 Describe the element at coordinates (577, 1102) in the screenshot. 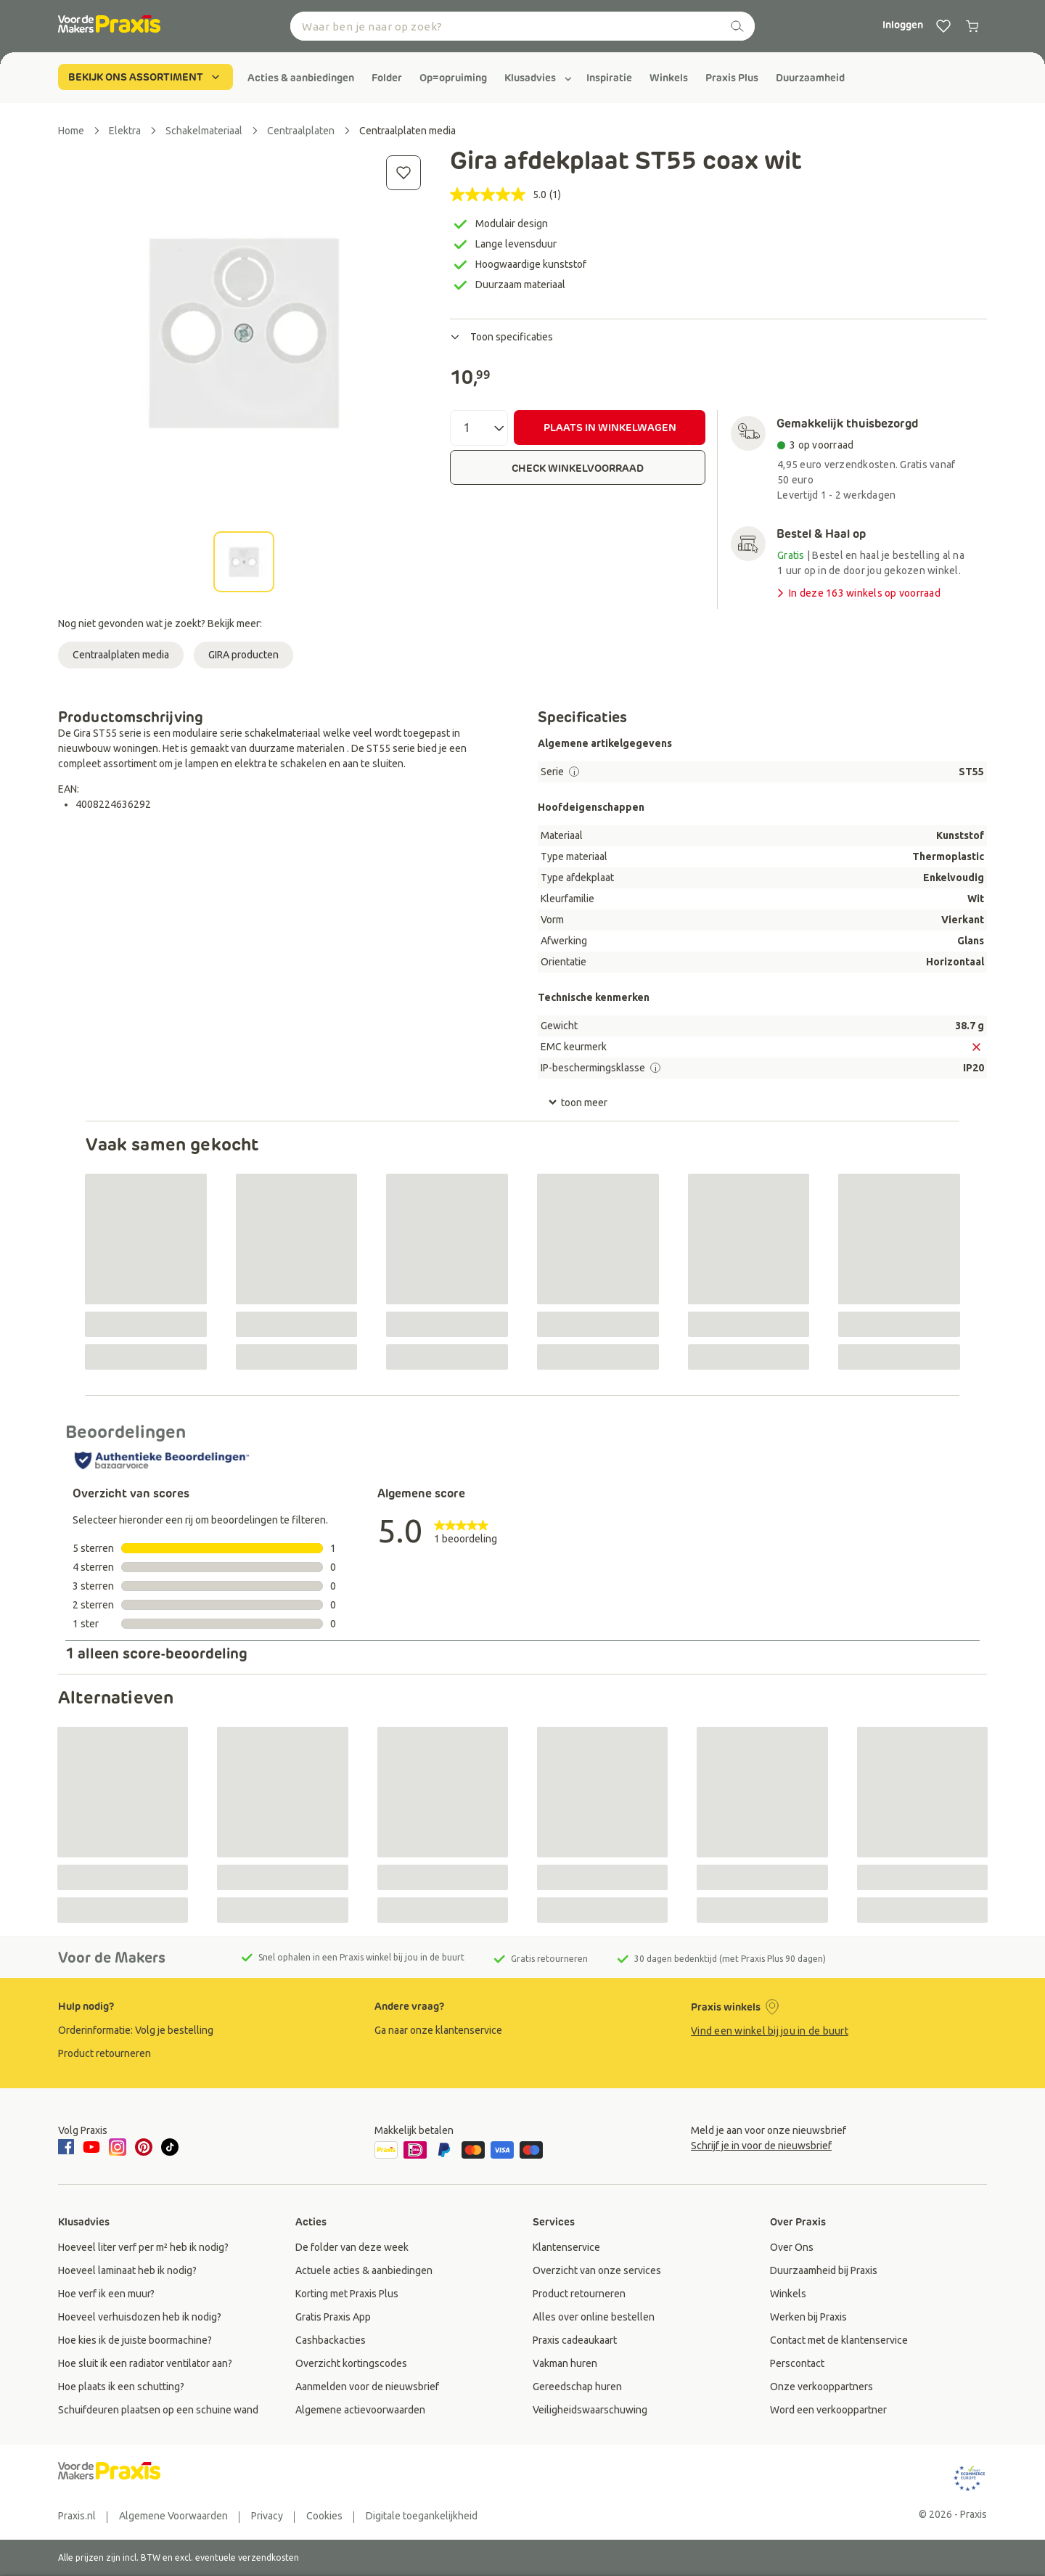

I see `toon meer` at that location.